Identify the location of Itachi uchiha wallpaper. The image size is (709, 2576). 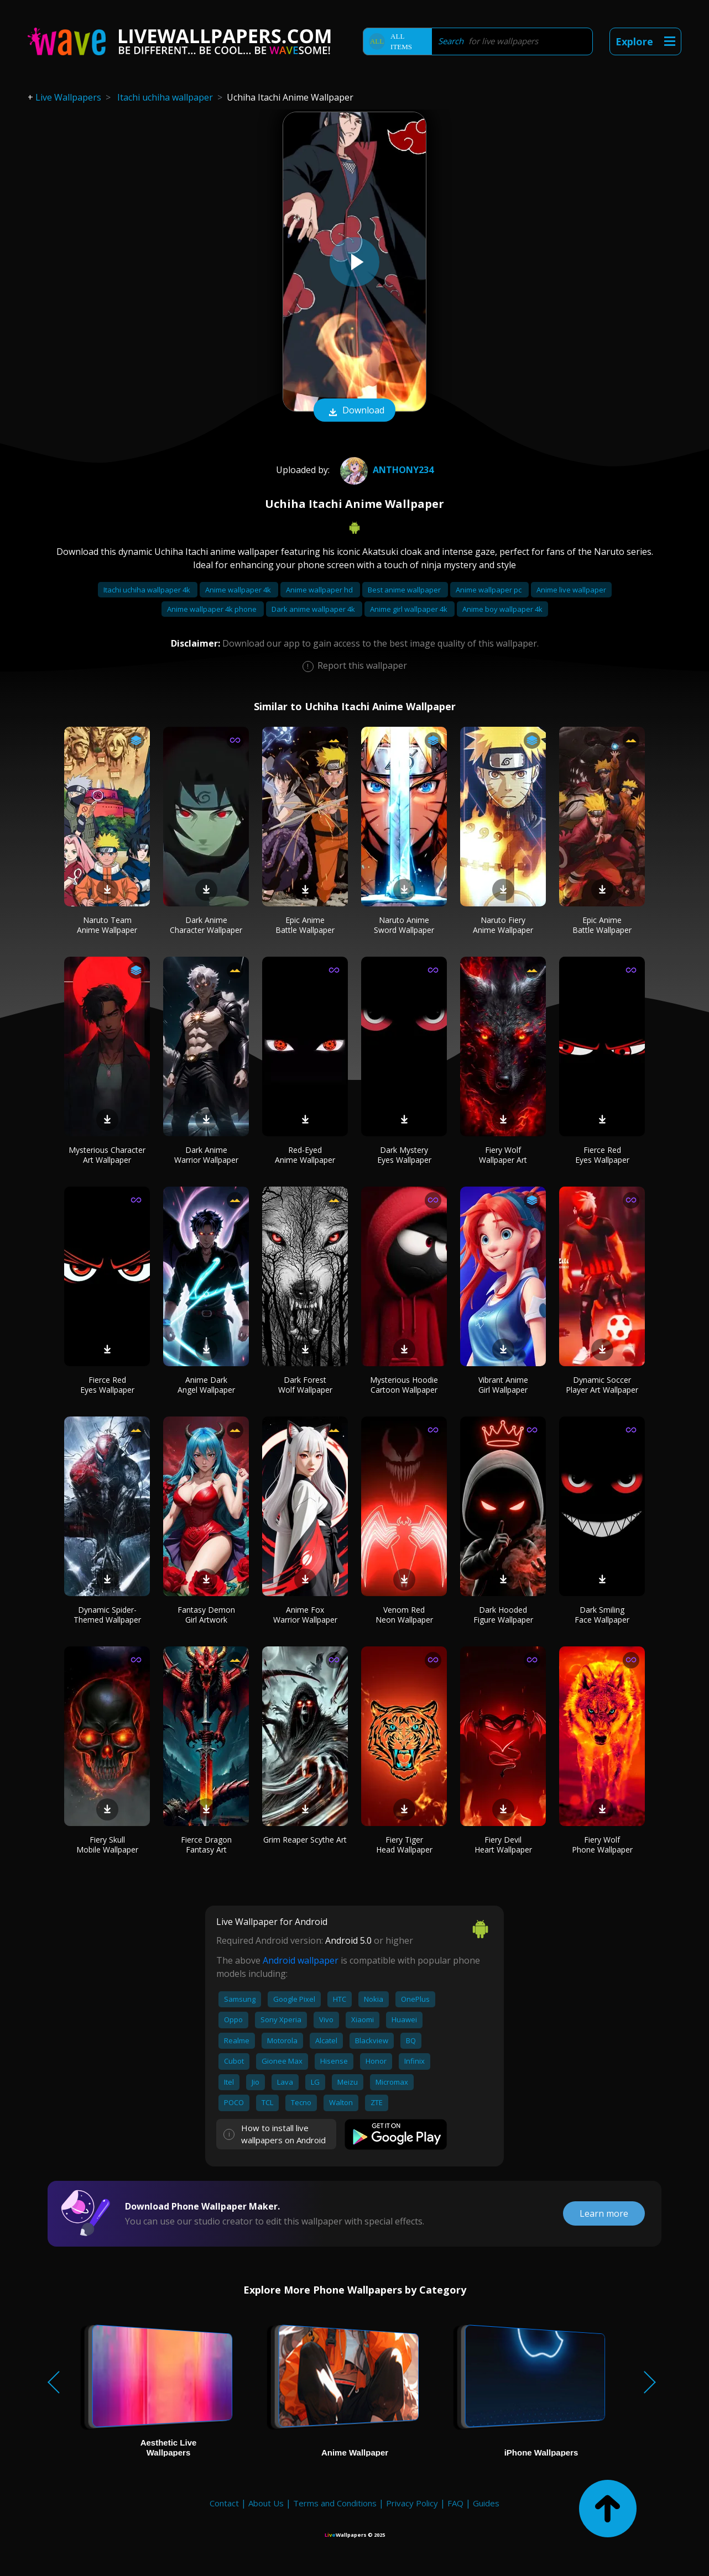
(165, 97).